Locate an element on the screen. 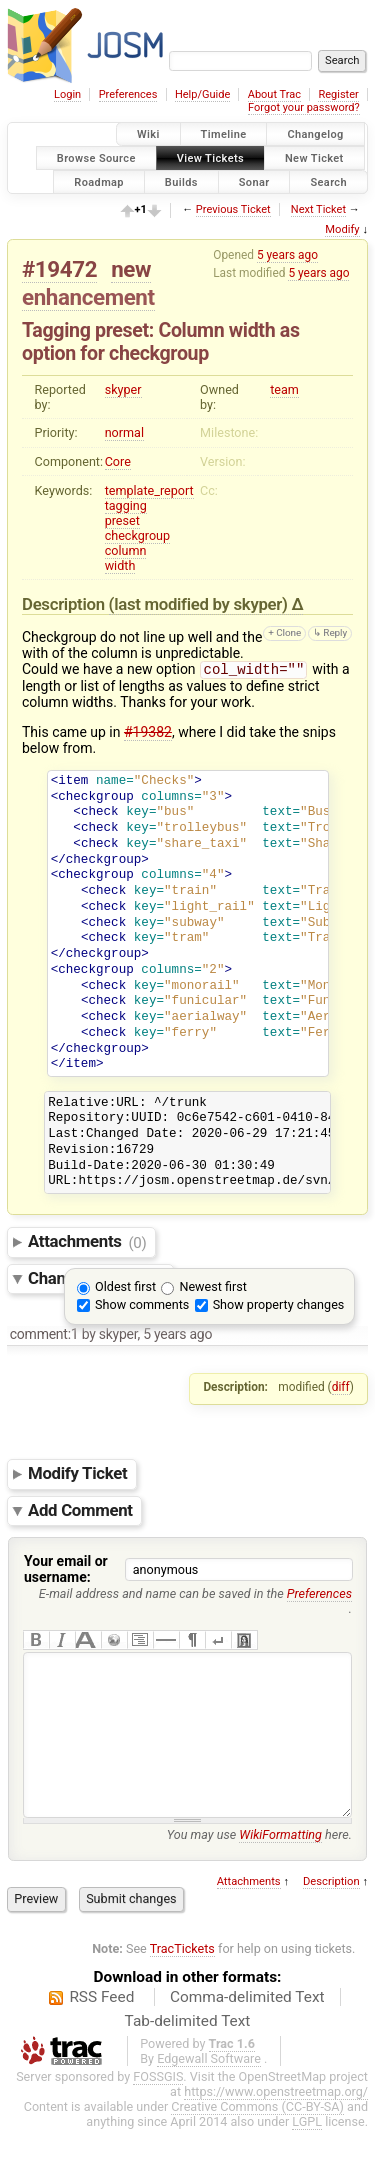 This screenshot has width=375, height=2162. normal is located at coordinates (124, 432).